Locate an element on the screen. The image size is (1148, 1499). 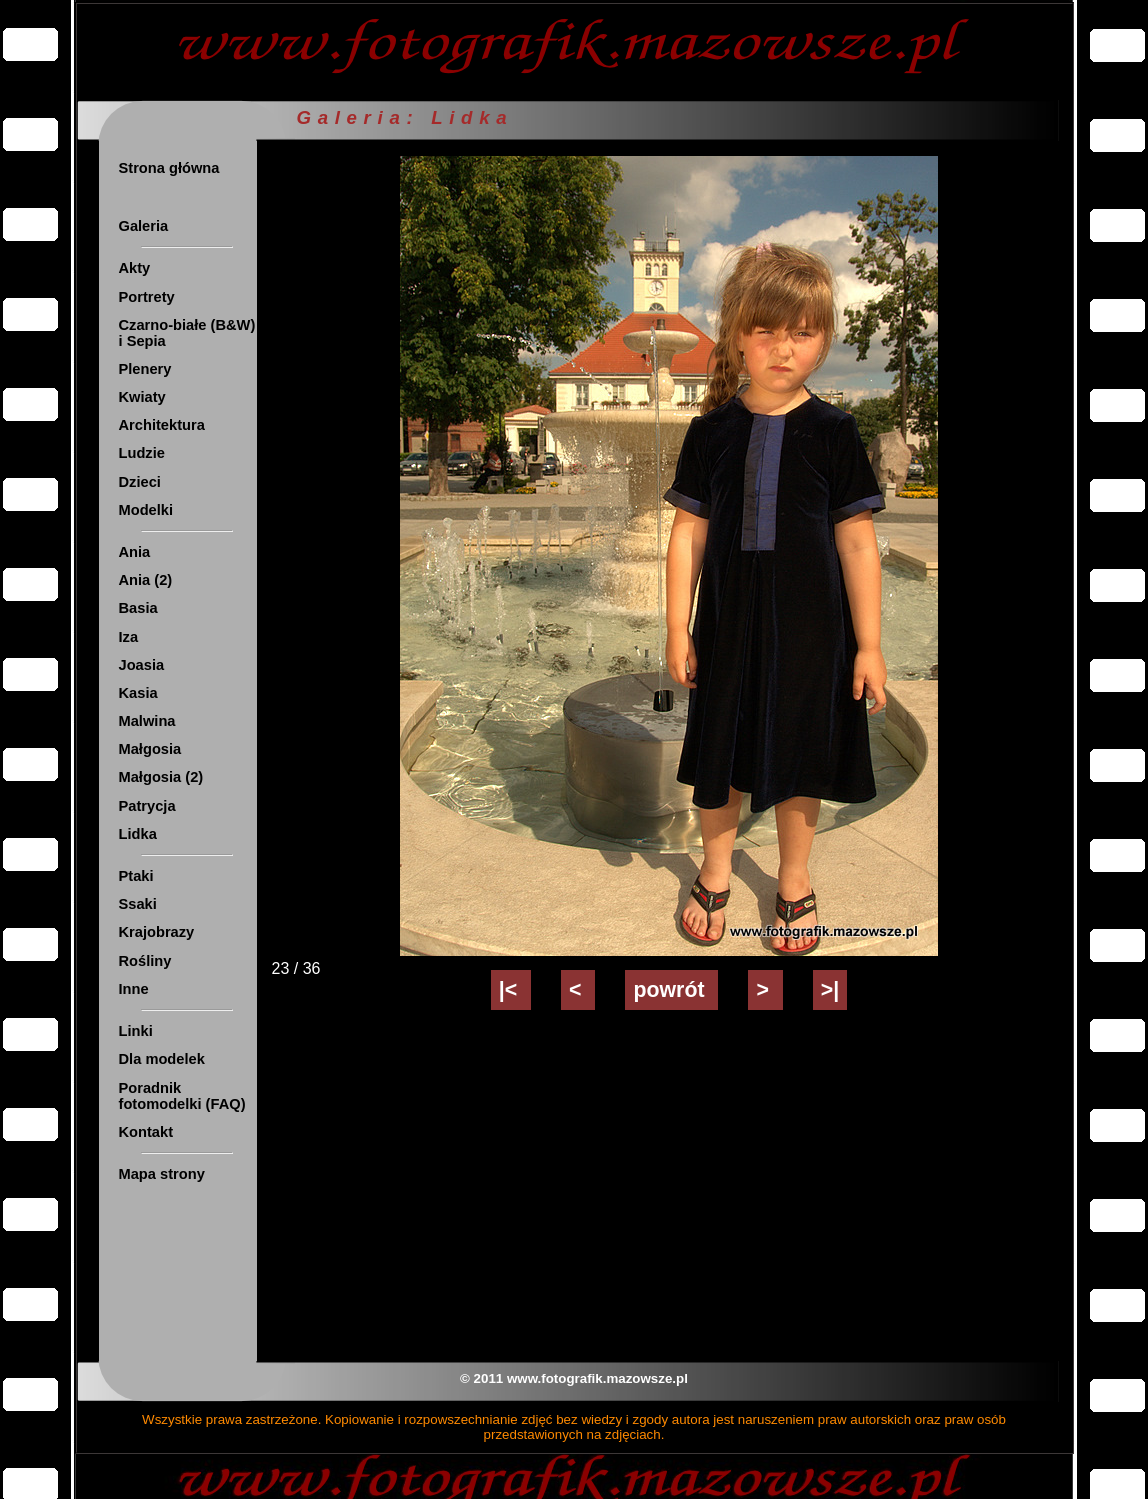
Dla modelek is located at coordinates (162, 1059).